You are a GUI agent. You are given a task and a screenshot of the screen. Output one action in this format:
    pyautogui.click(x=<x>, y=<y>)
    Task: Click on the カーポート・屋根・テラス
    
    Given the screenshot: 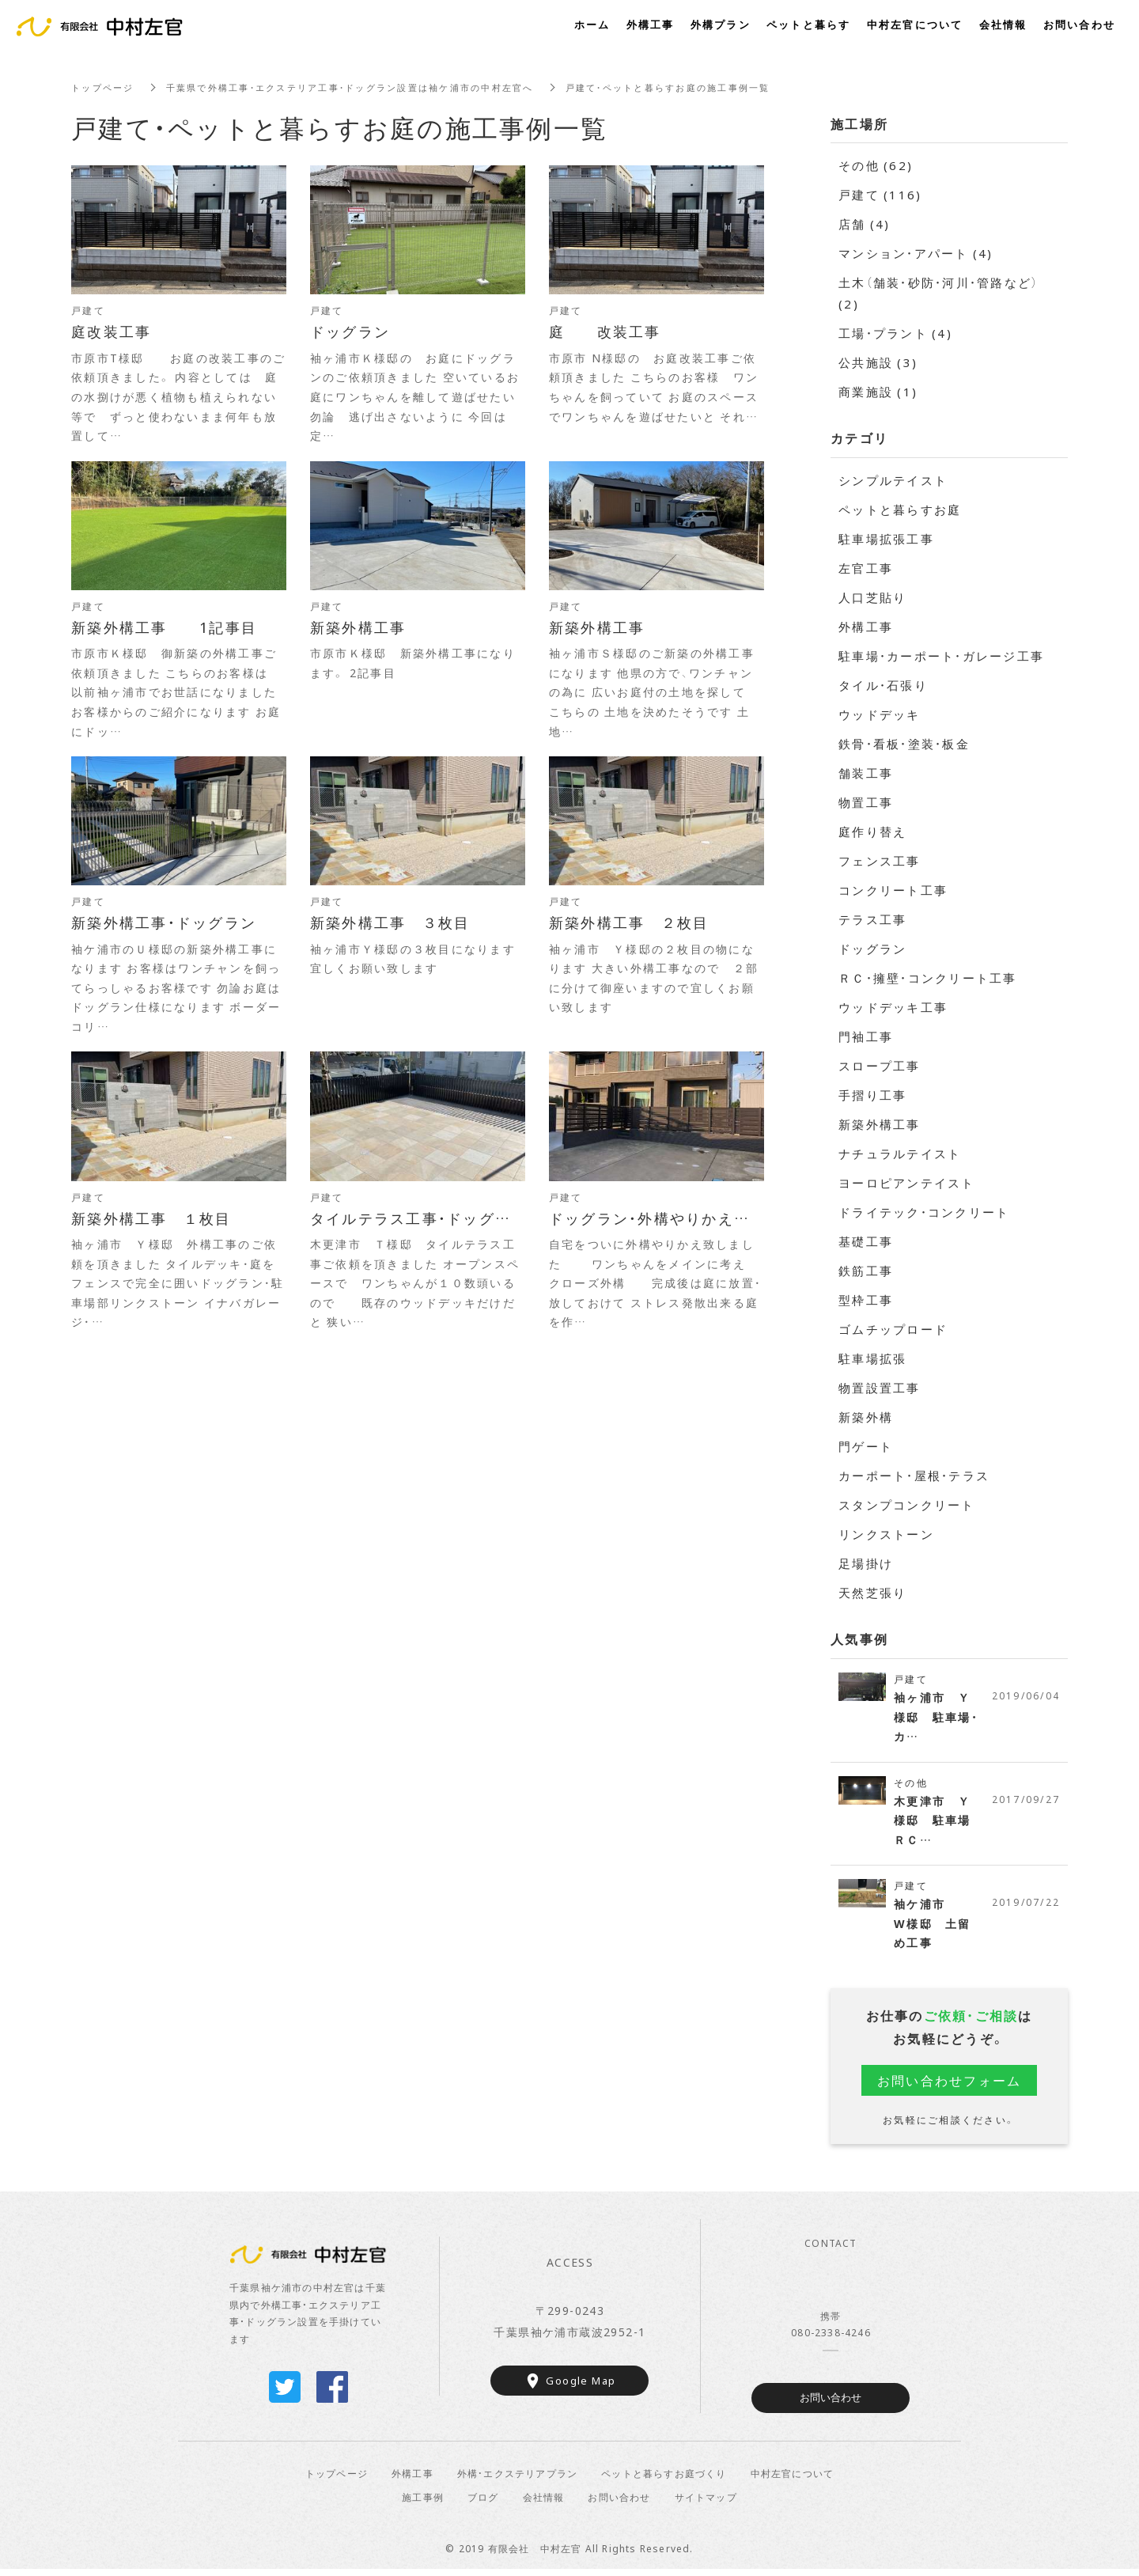 What is the action you would take?
    pyautogui.click(x=914, y=1475)
    